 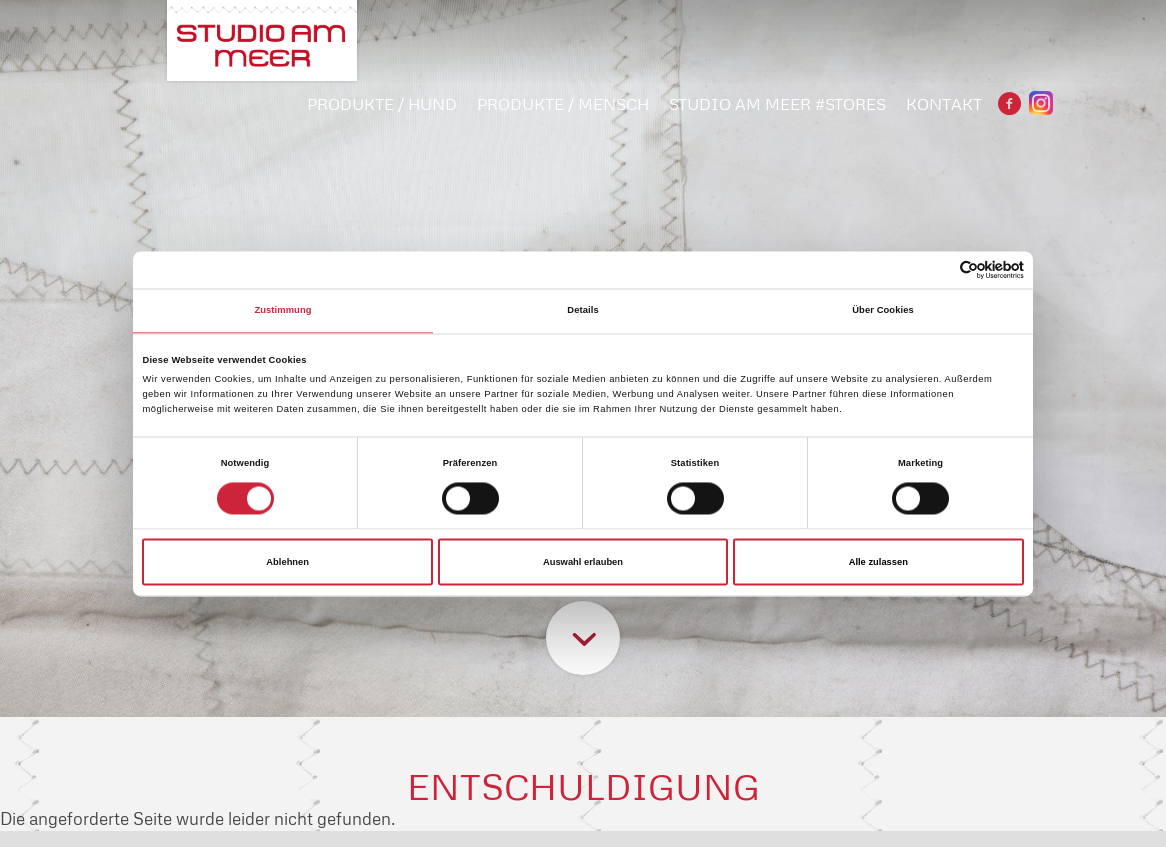 I want to click on [Cookiebot von Usercentrics - öffnet in einem neuen Fenster], so click(x=936, y=269).